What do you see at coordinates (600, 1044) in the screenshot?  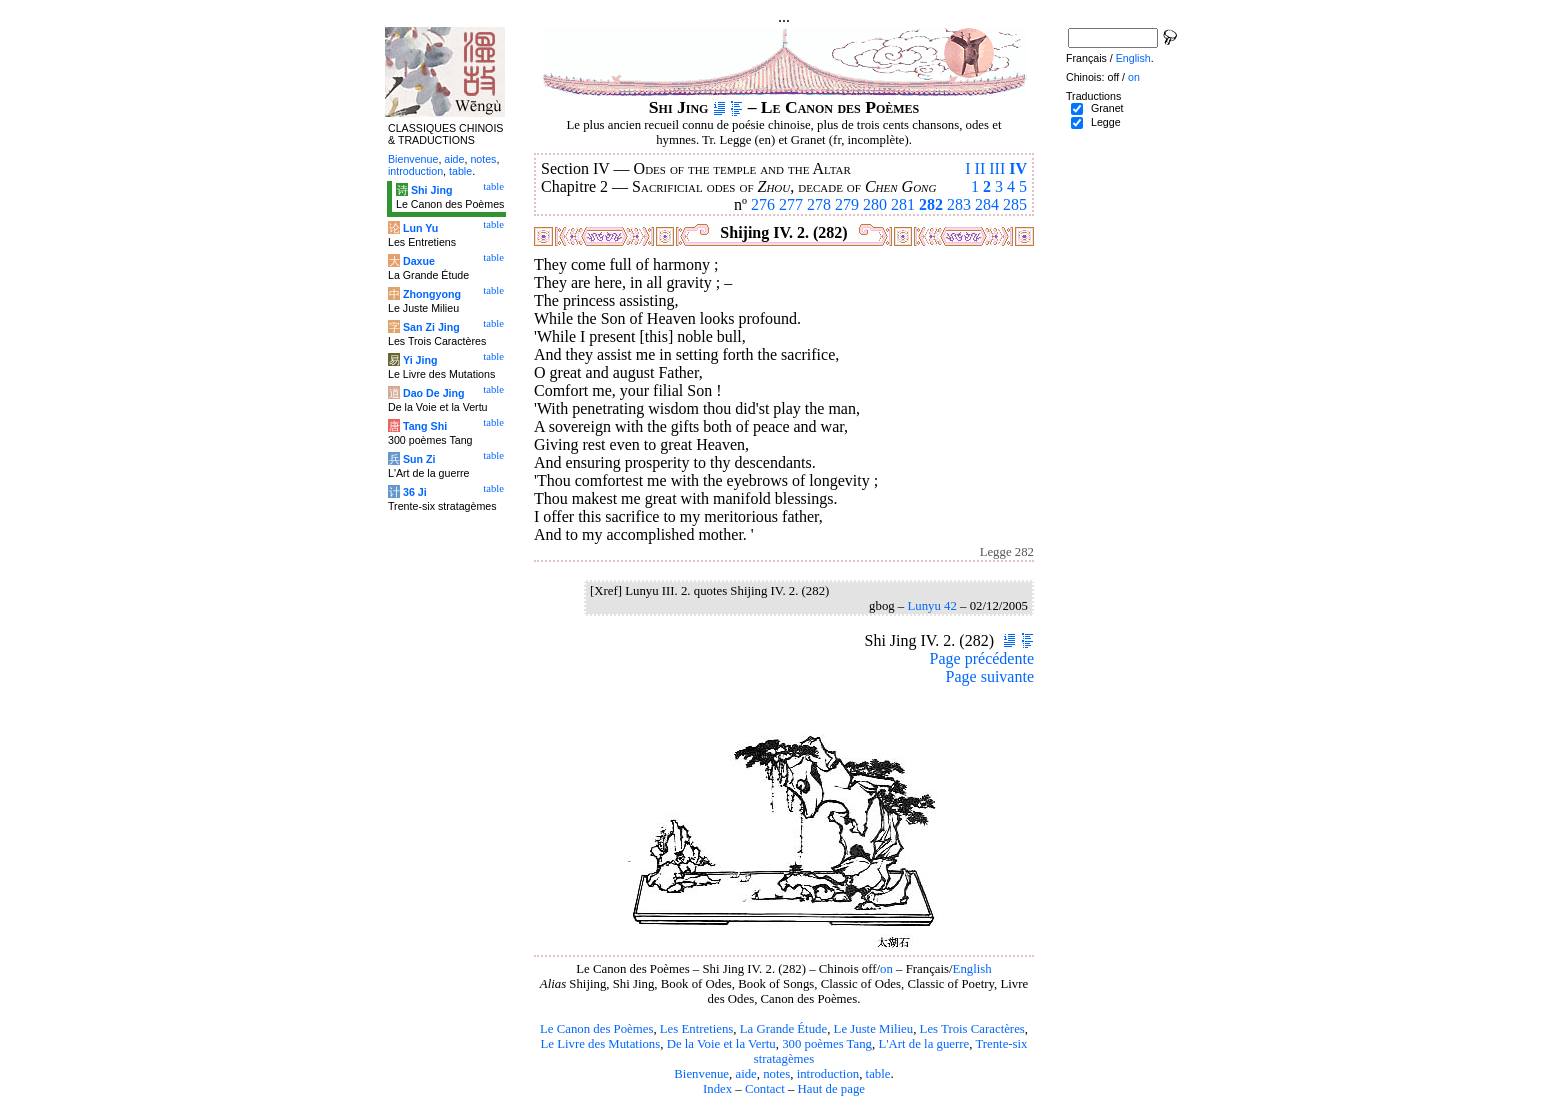 I see `Le Livre des Mutations` at bounding box center [600, 1044].